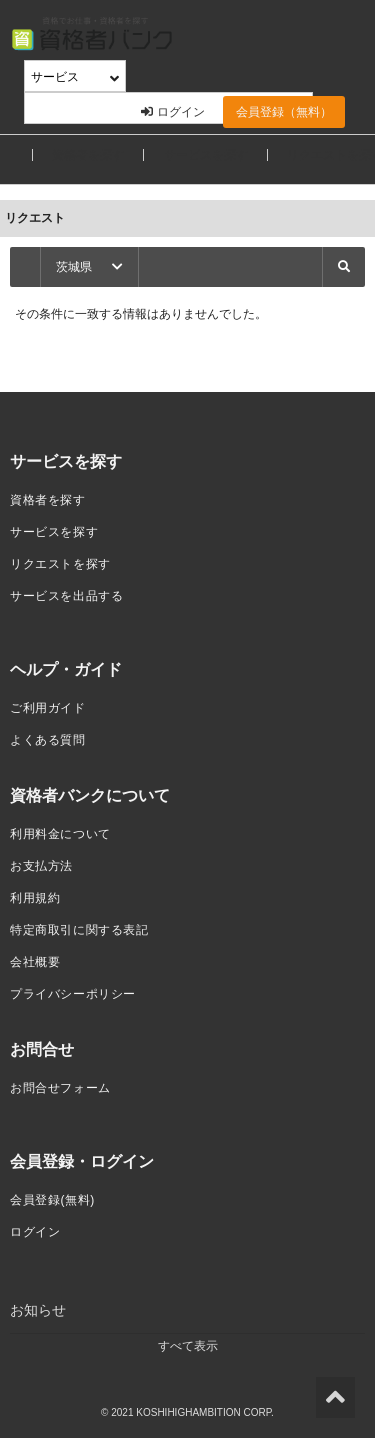 This screenshot has width=375, height=1438. I want to click on プライバシーポリシー, so click(73, 994).